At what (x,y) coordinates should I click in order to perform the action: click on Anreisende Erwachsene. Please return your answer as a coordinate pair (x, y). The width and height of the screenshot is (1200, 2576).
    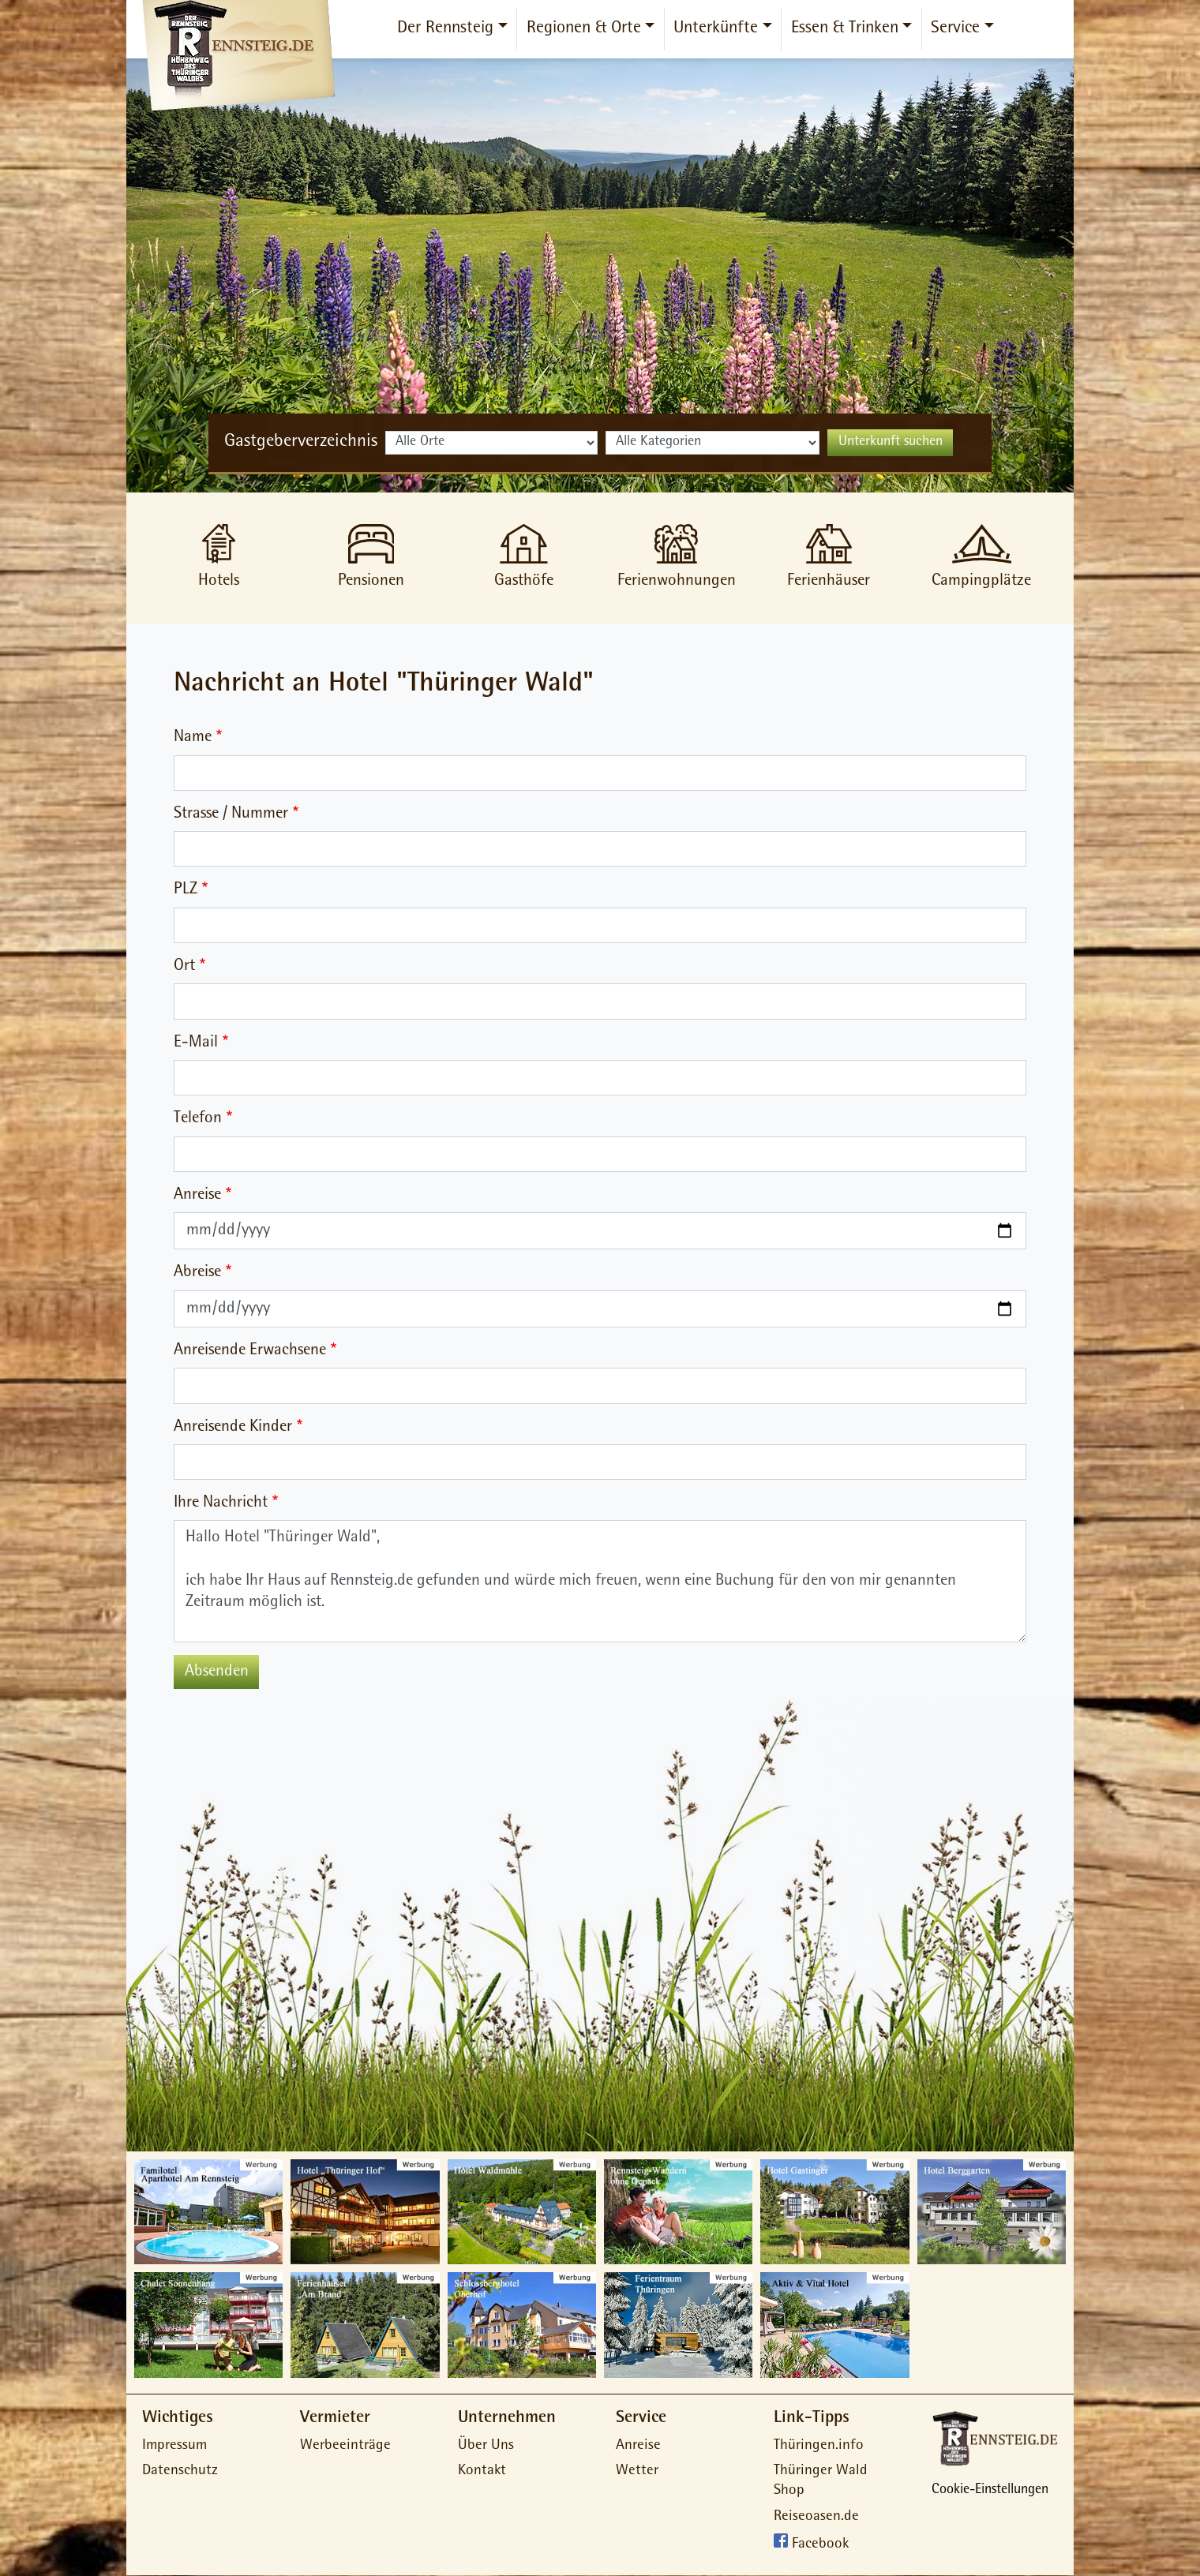
    Looking at the image, I should click on (250, 1350).